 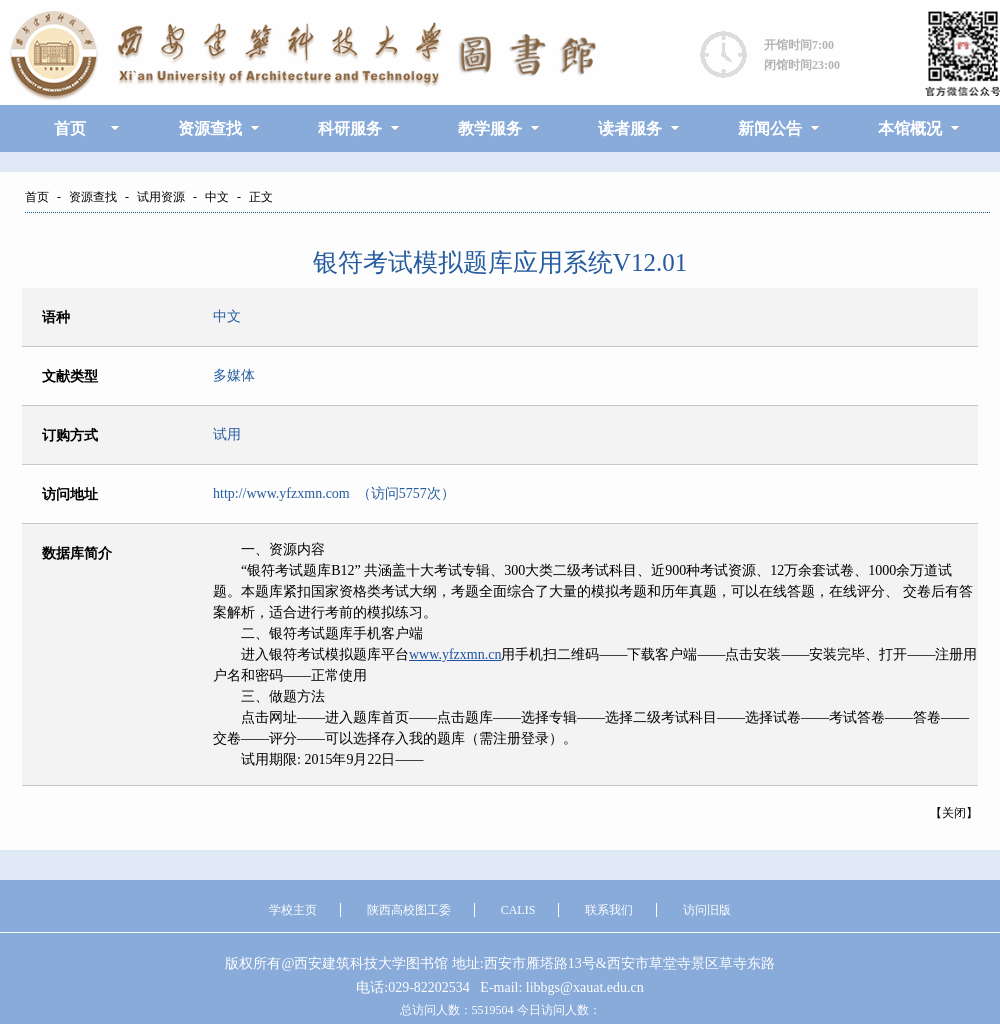 What do you see at coordinates (910, 128) in the screenshot?
I see `本馆概况` at bounding box center [910, 128].